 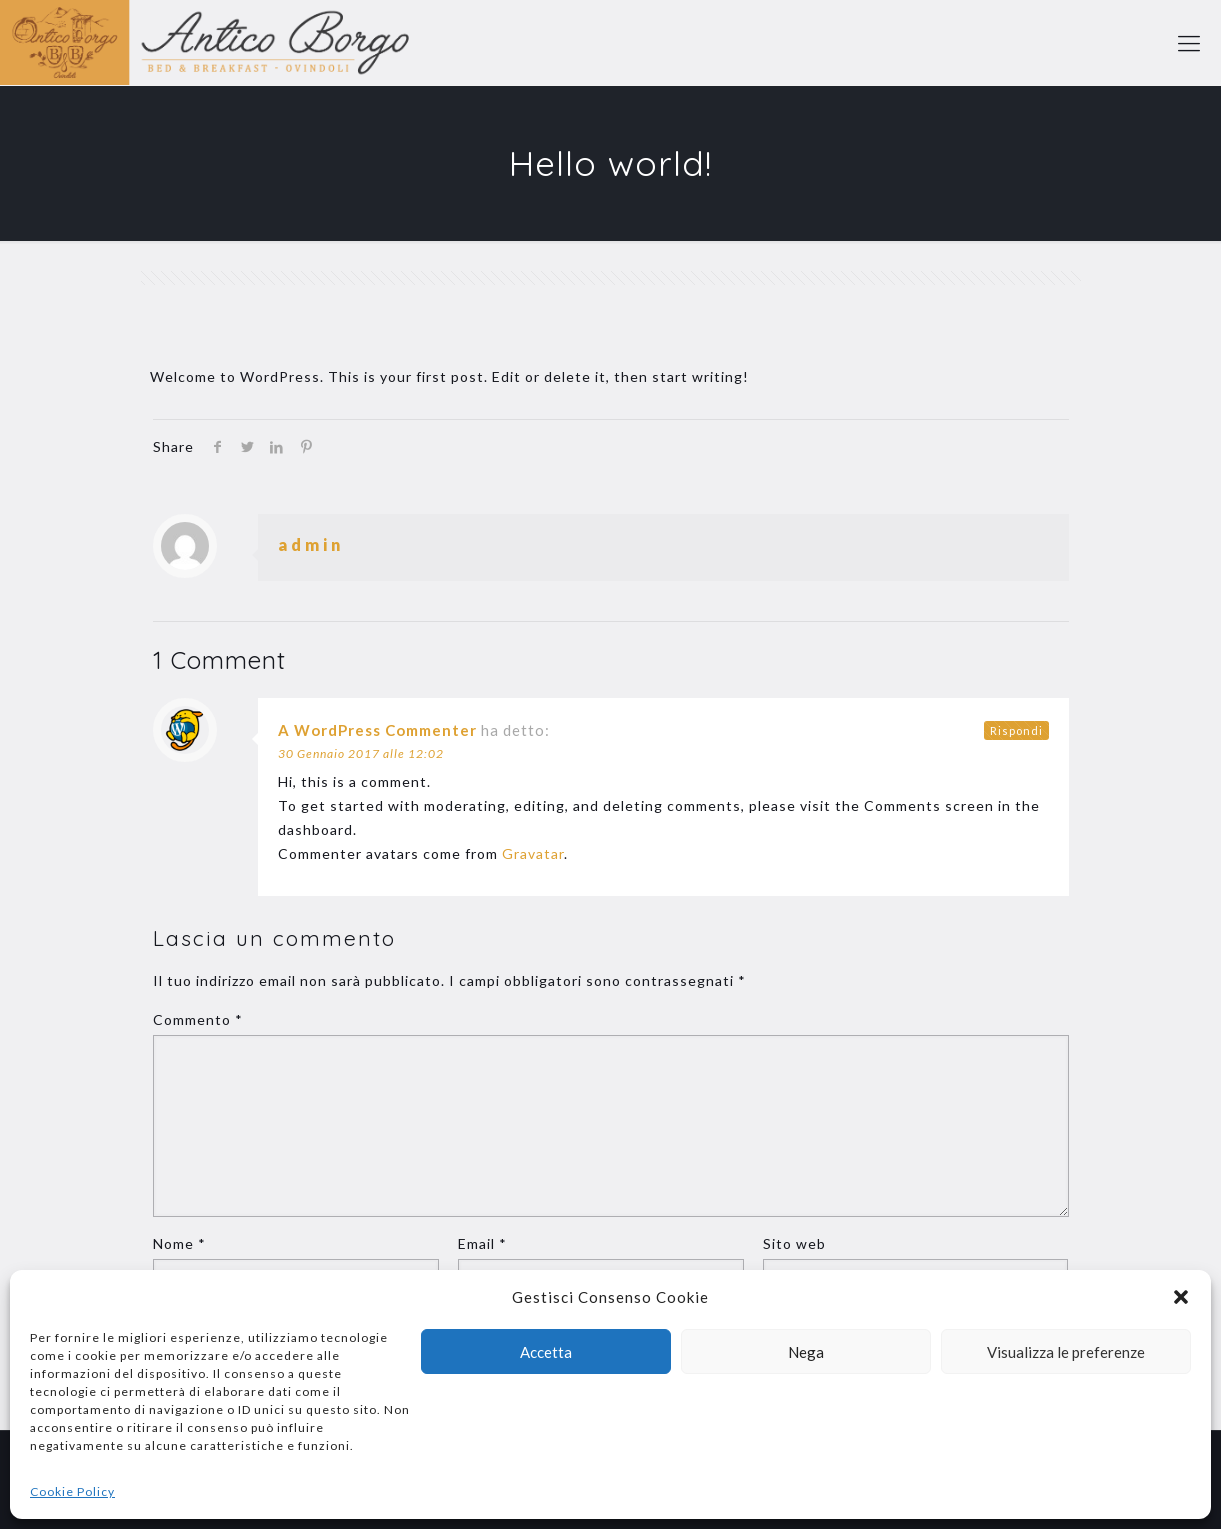 What do you see at coordinates (482, 1243) in the screenshot?
I see `Email` at bounding box center [482, 1243].